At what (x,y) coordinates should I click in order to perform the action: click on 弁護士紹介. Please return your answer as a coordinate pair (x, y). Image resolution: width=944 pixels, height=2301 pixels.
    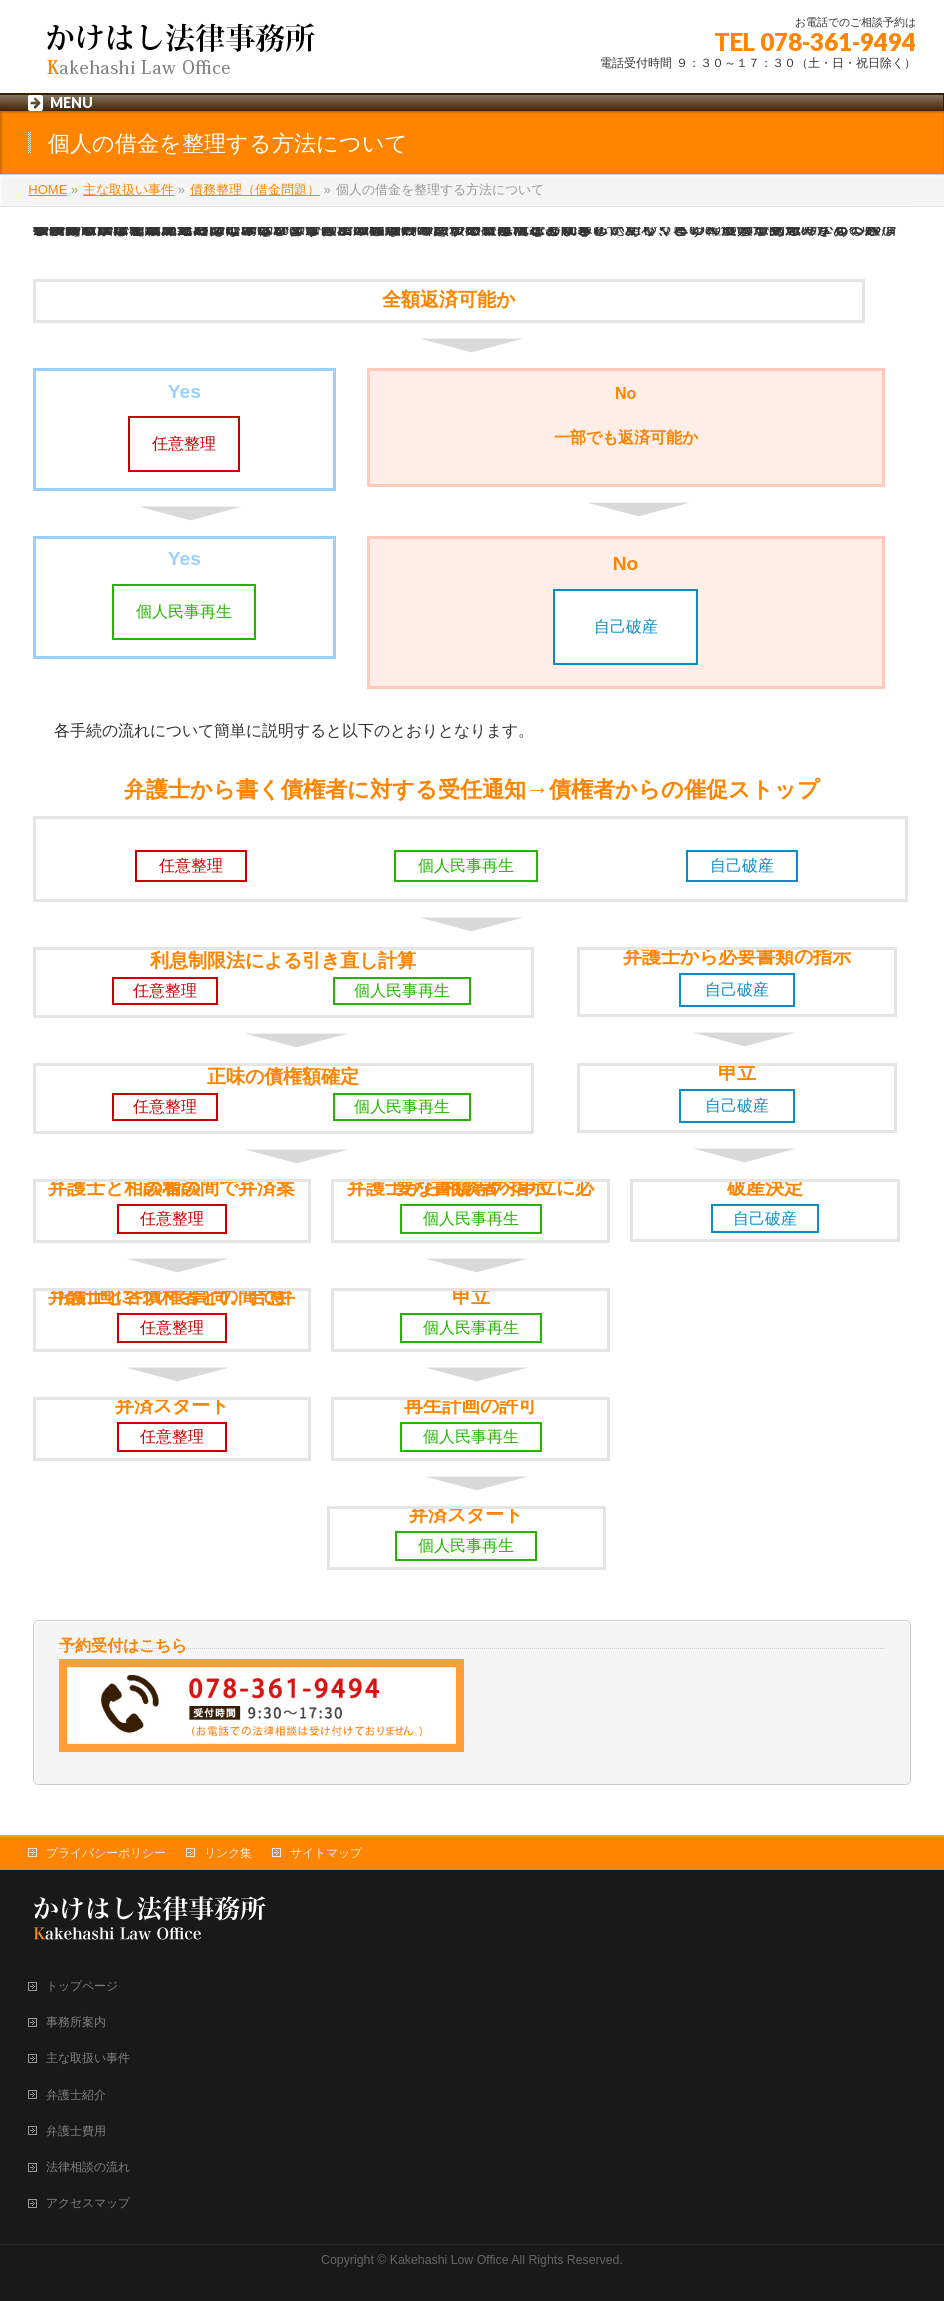
    Looking at the image, I should click on (76, 2095).